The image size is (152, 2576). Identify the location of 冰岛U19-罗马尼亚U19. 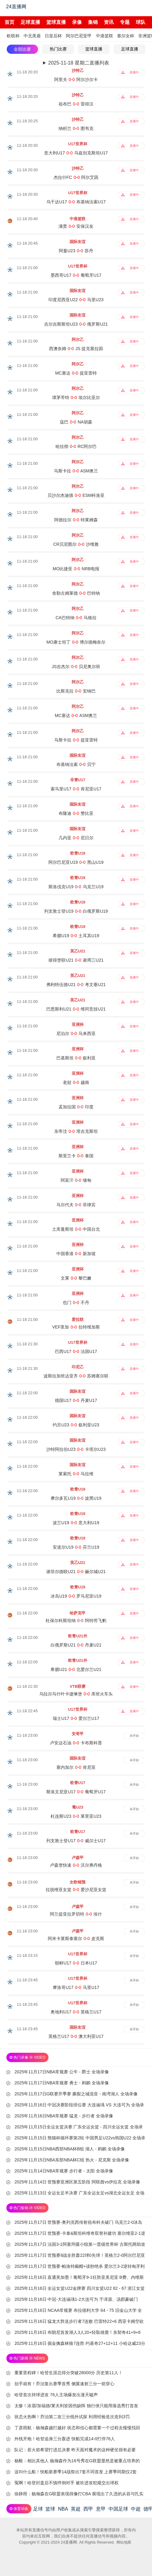
(76, 1596).